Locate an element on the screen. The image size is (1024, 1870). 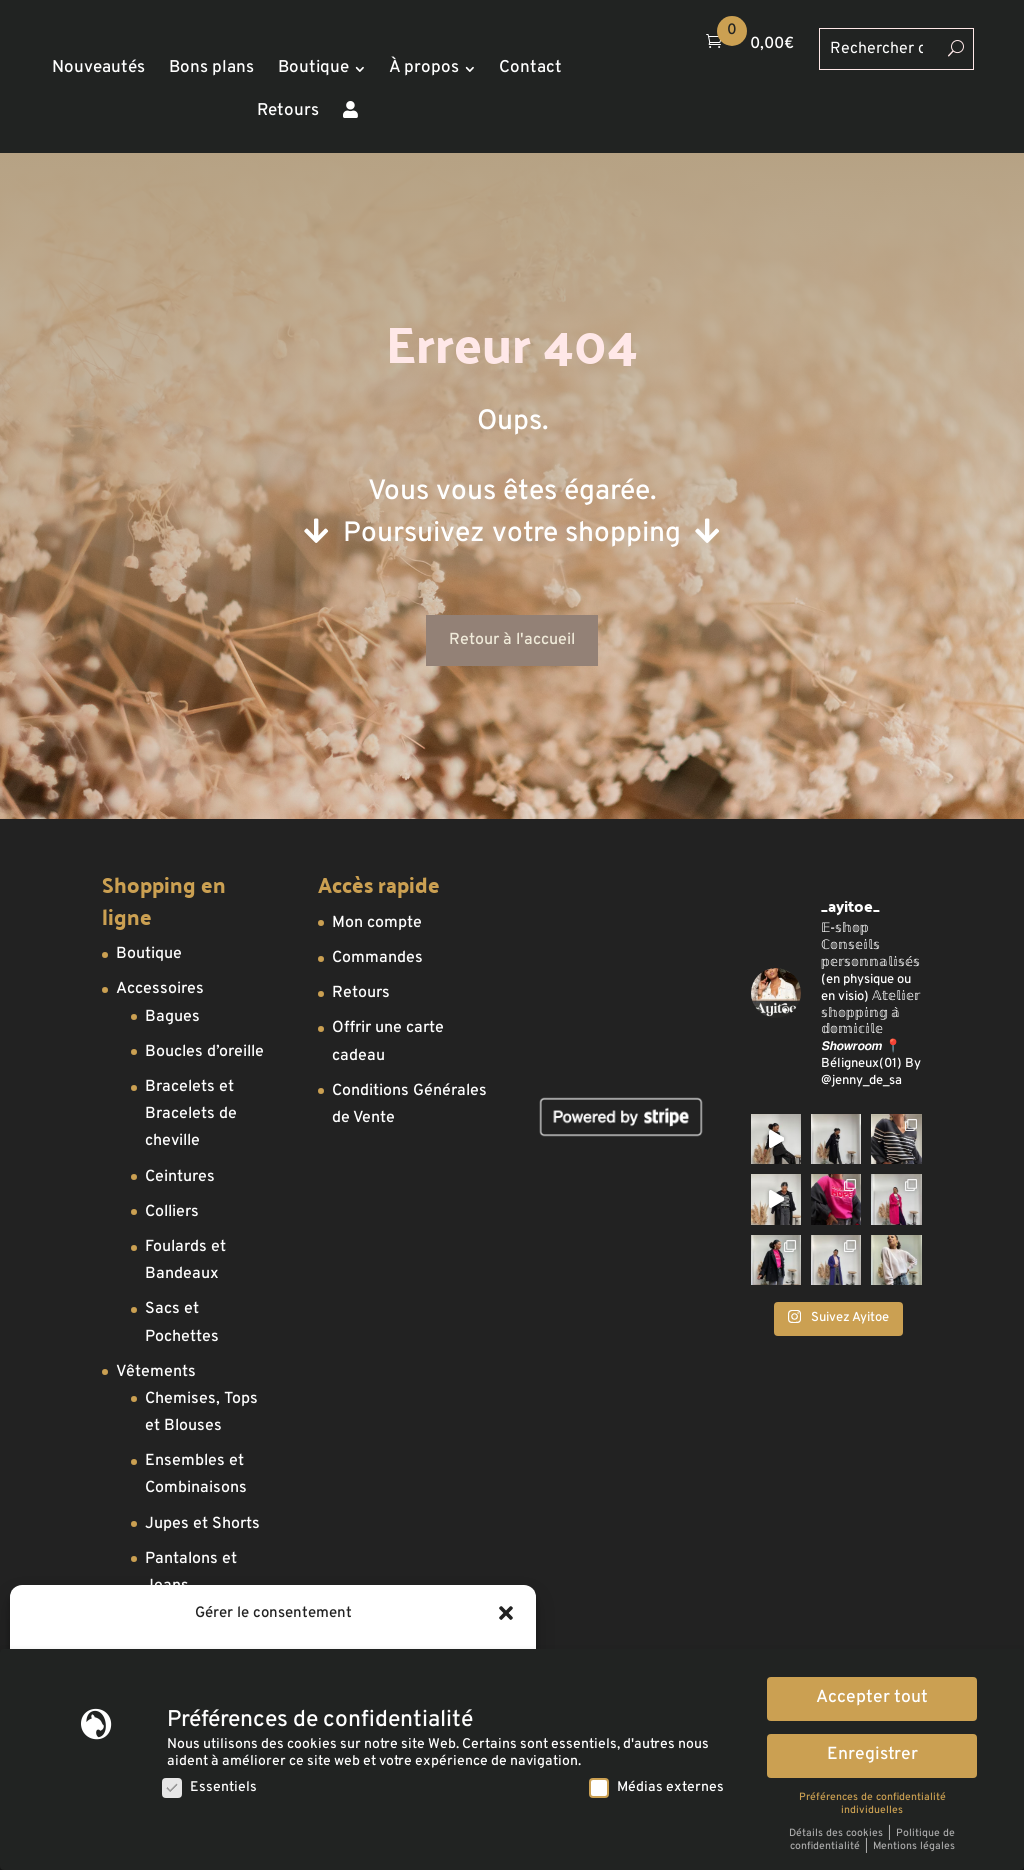
Vêtements is located at coordinates (156, 1372).